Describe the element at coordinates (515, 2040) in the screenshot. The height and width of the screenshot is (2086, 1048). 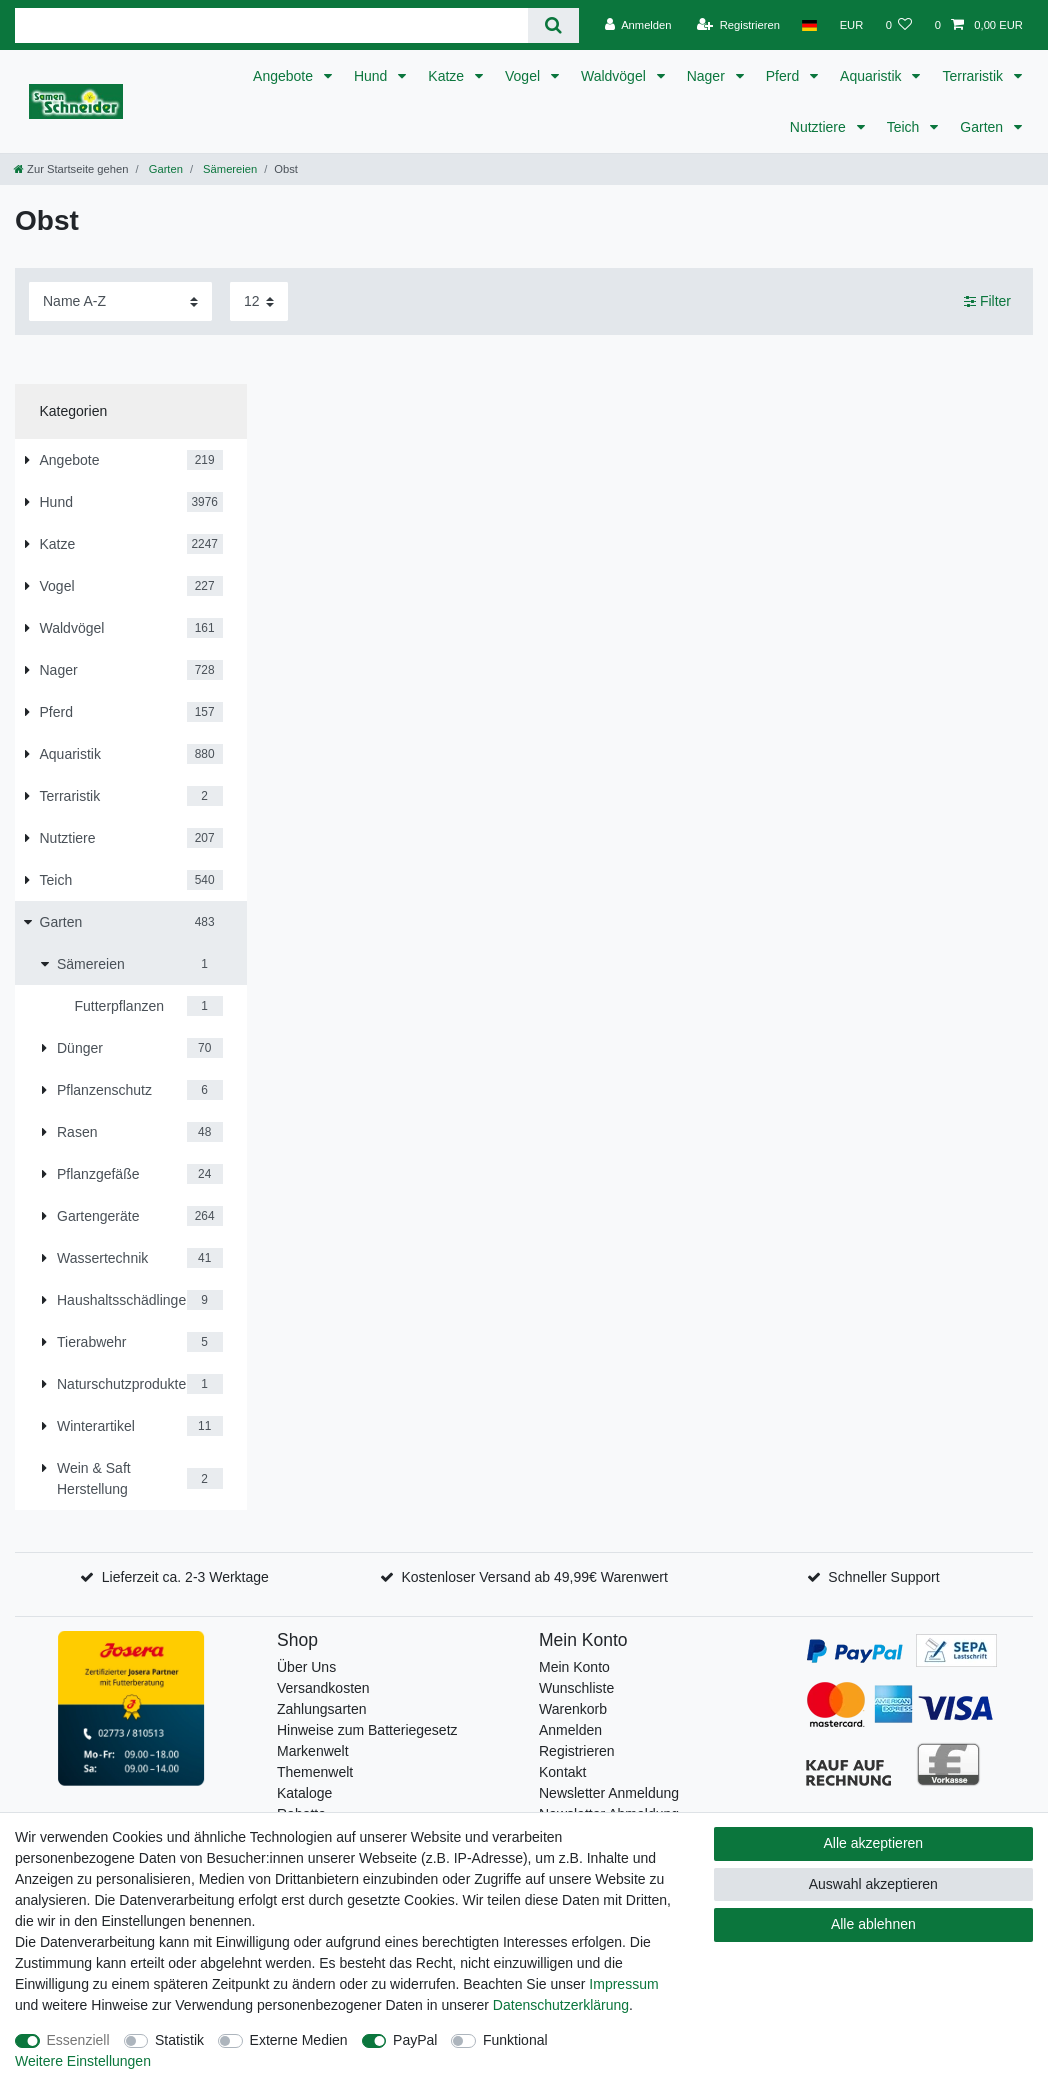
I see `Funktional` at that location.